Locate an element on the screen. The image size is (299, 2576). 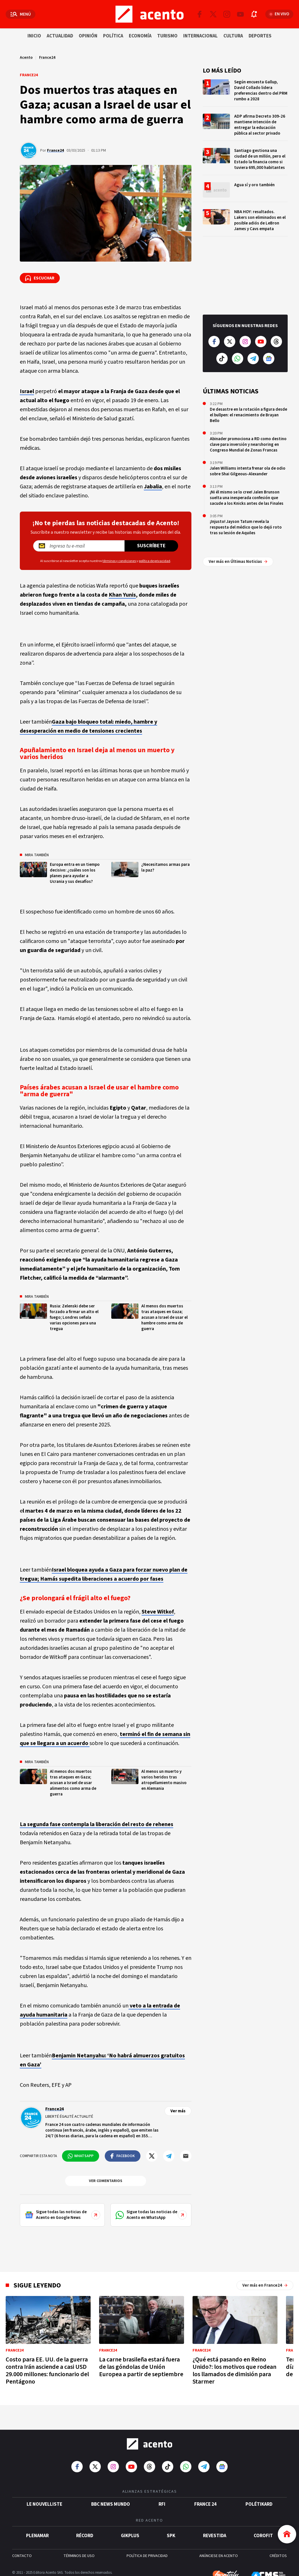
Récord is located at coordinates (84, 2517).